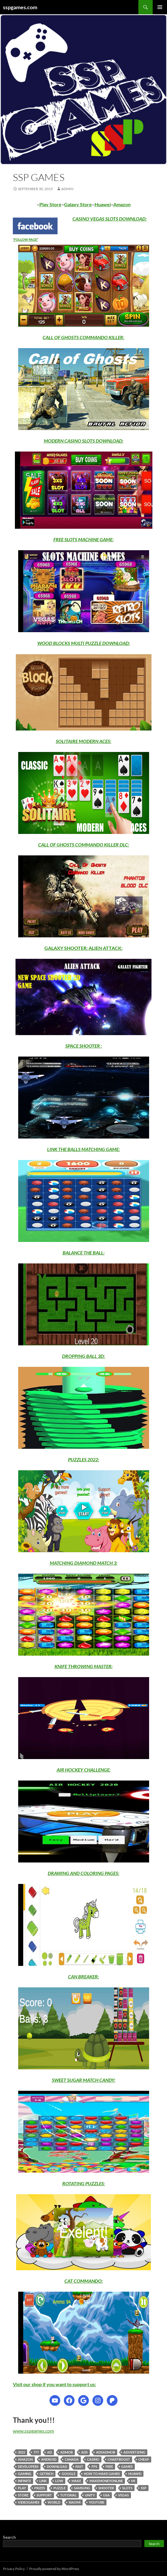 The image size is (167, 2576). I want to click on SOLITAIRE MODERN ACES:, so click(83, 741).